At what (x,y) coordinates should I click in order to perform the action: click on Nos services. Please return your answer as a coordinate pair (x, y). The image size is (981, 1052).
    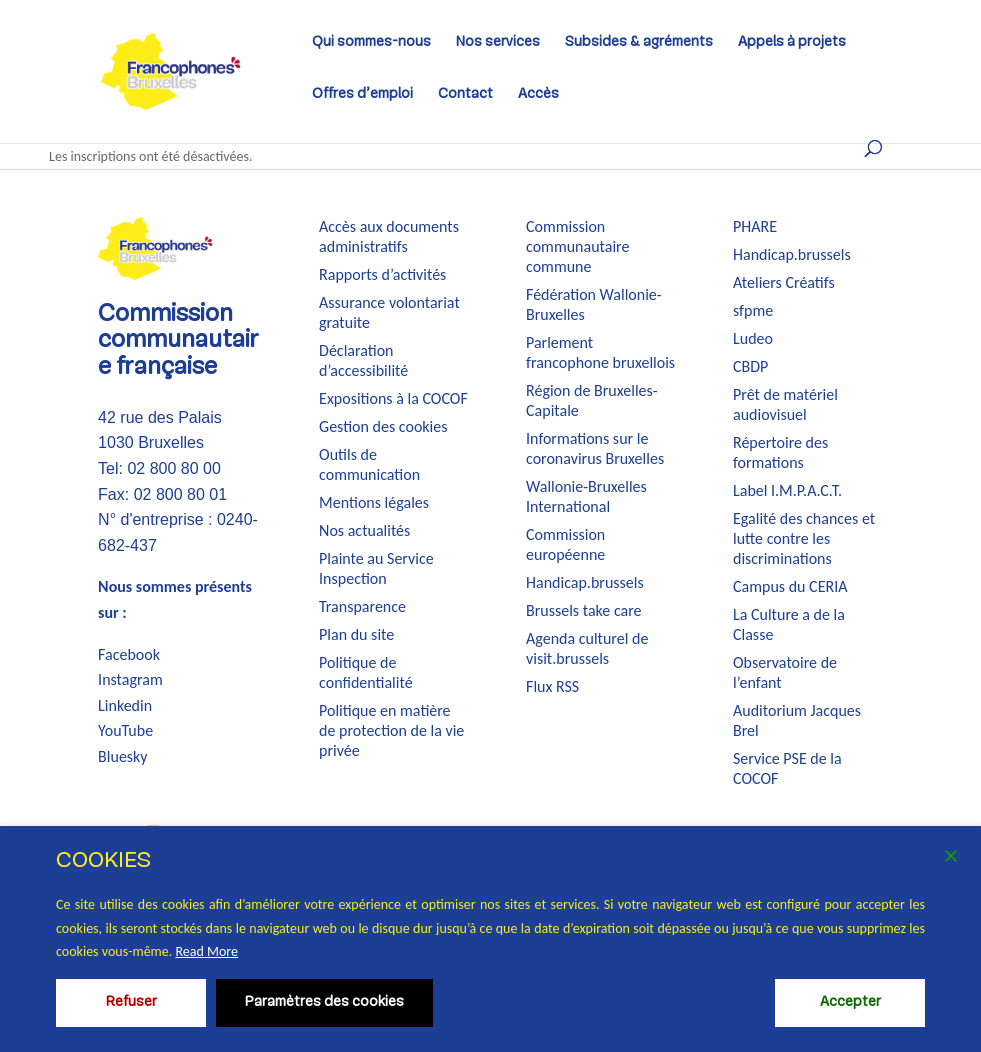
    Looking at the image, I should click on (498, 45).